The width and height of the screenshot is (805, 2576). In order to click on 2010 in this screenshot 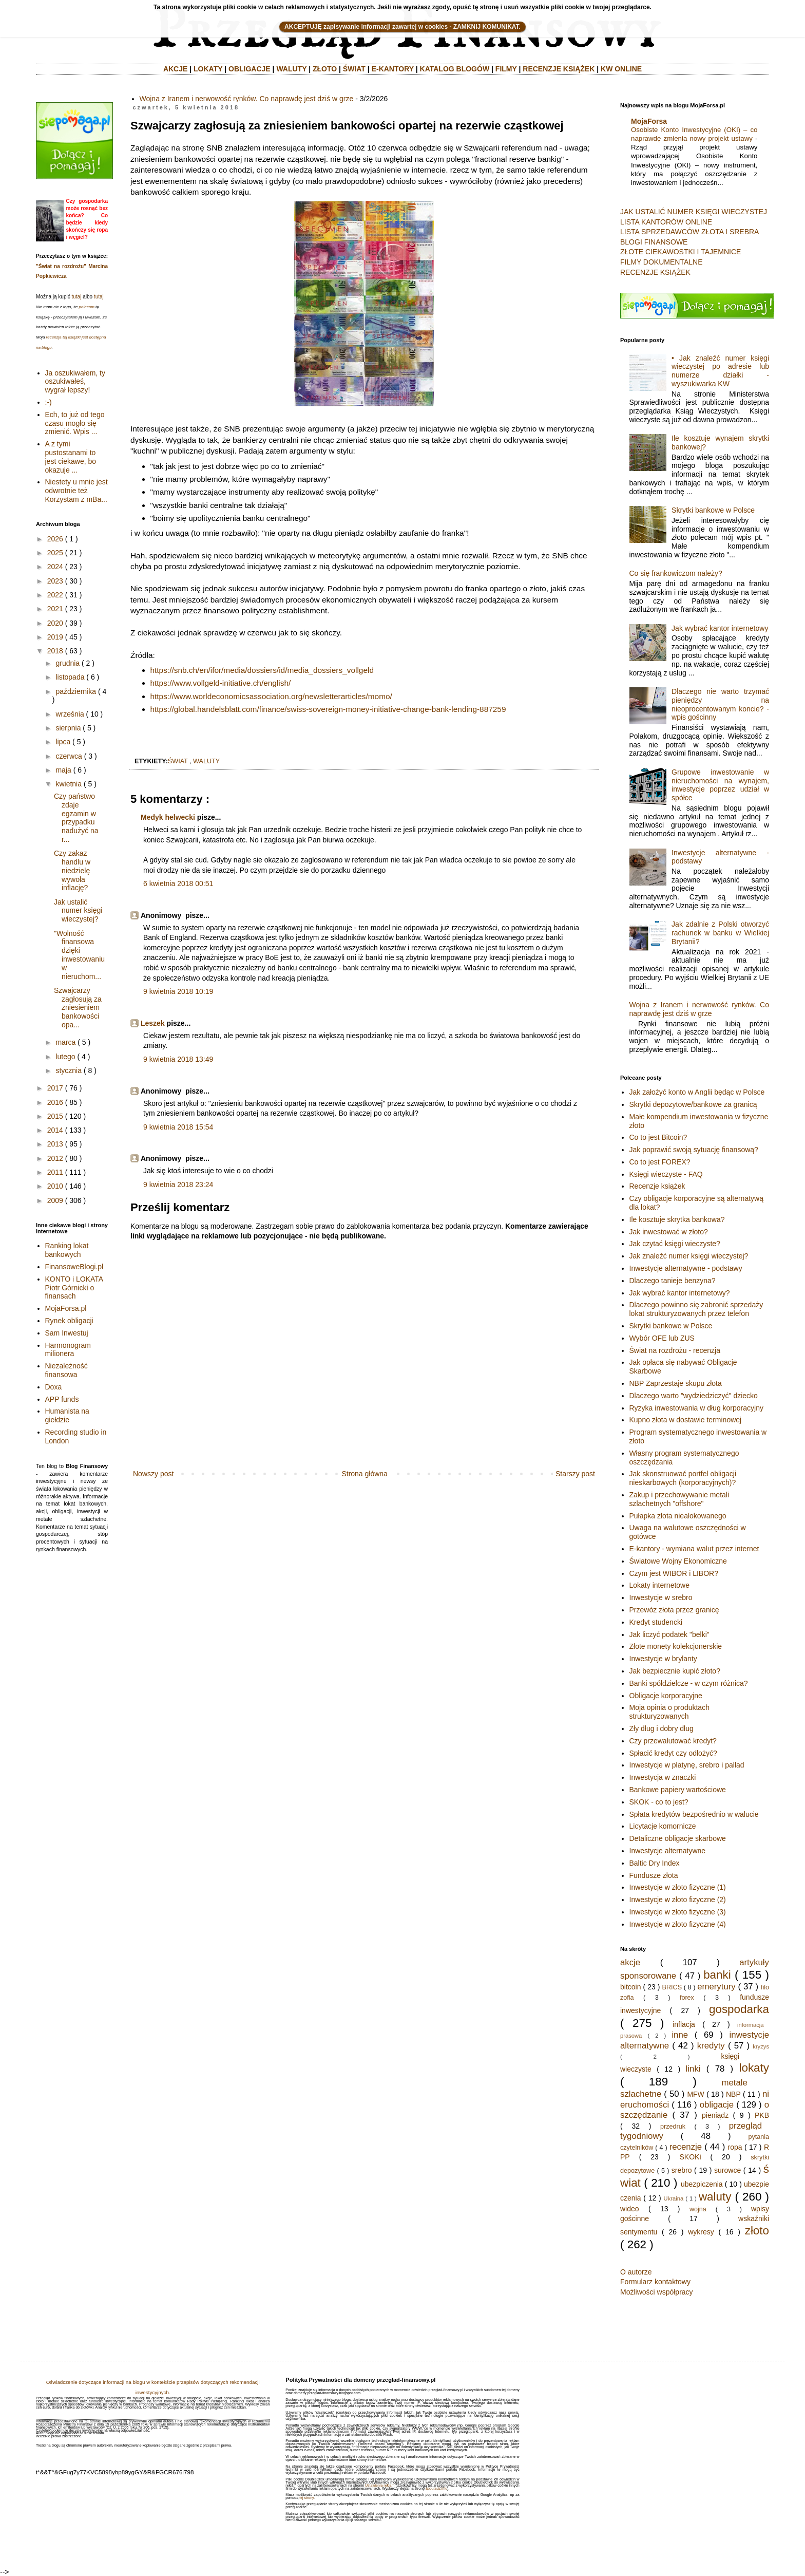, I will do `click(55, 1186)`.